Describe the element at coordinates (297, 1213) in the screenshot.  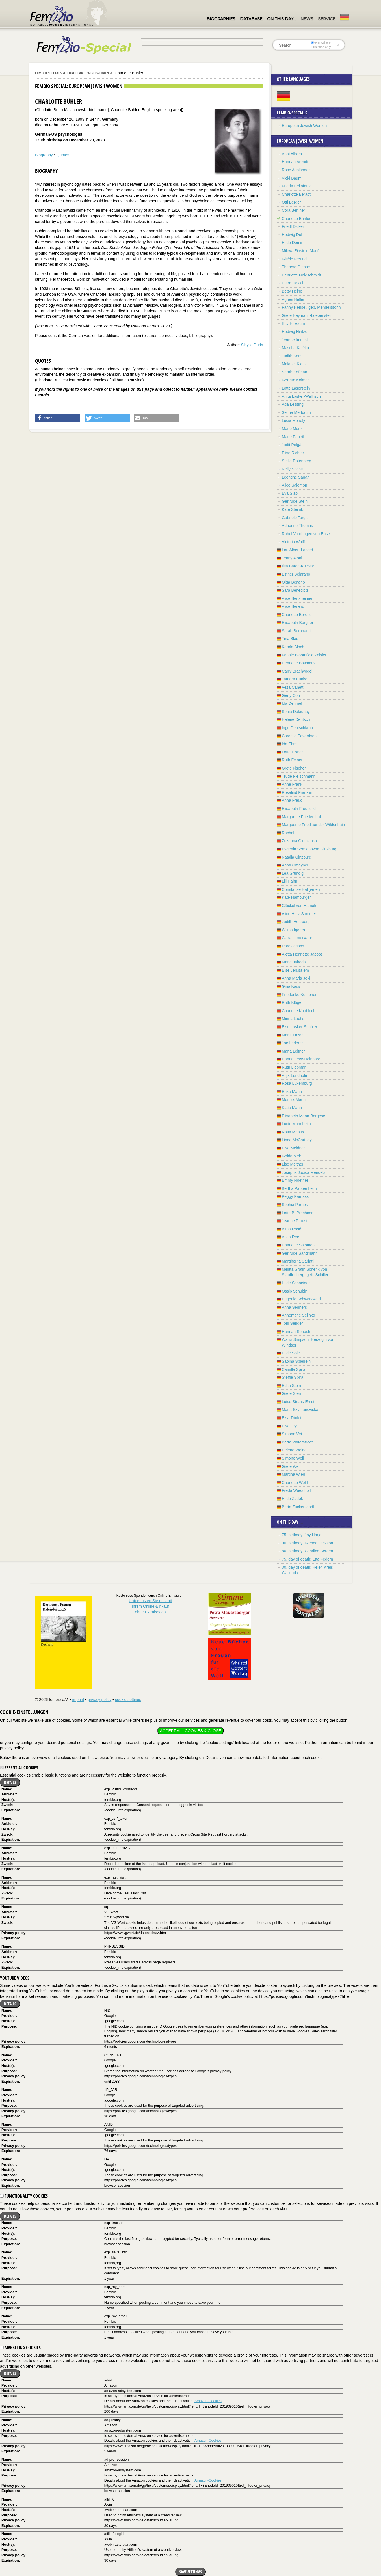
I see `Lotte B. Prechner` at that location.